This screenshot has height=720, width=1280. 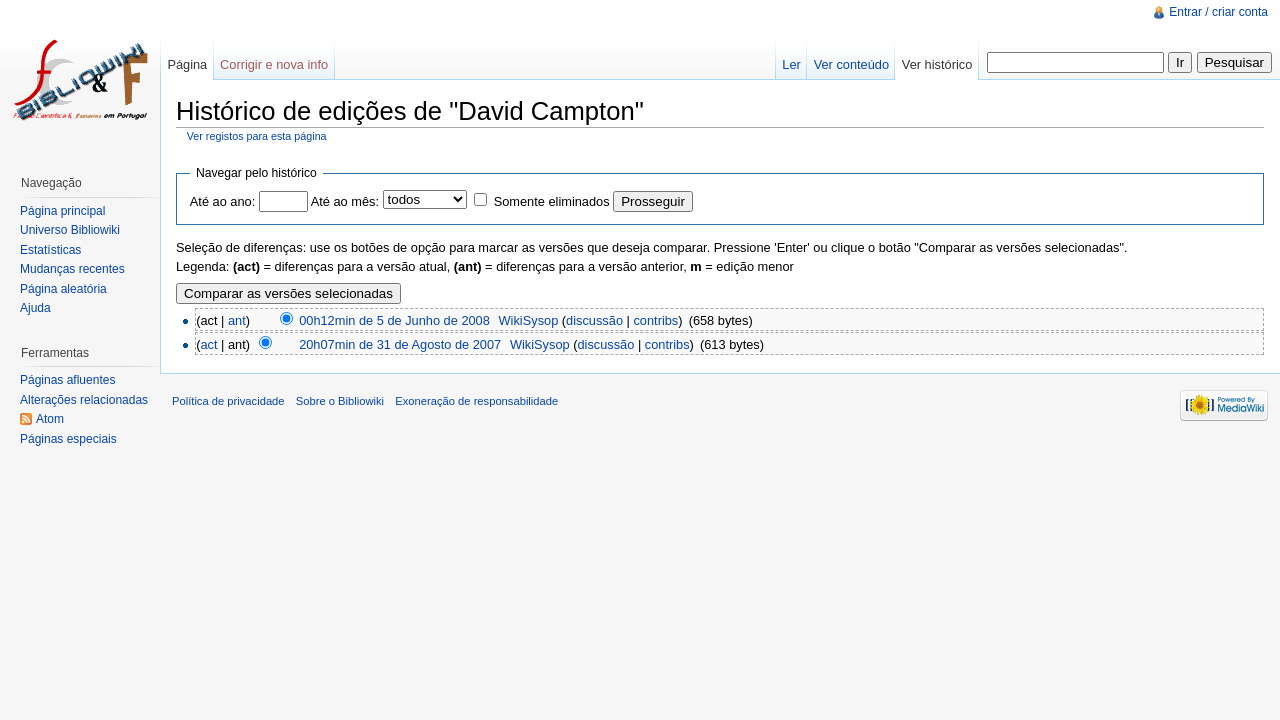 What do you see at coordinates (345, 201) in the screenshot?
I see `Até ao mês:` at bounding box center [345, 201].